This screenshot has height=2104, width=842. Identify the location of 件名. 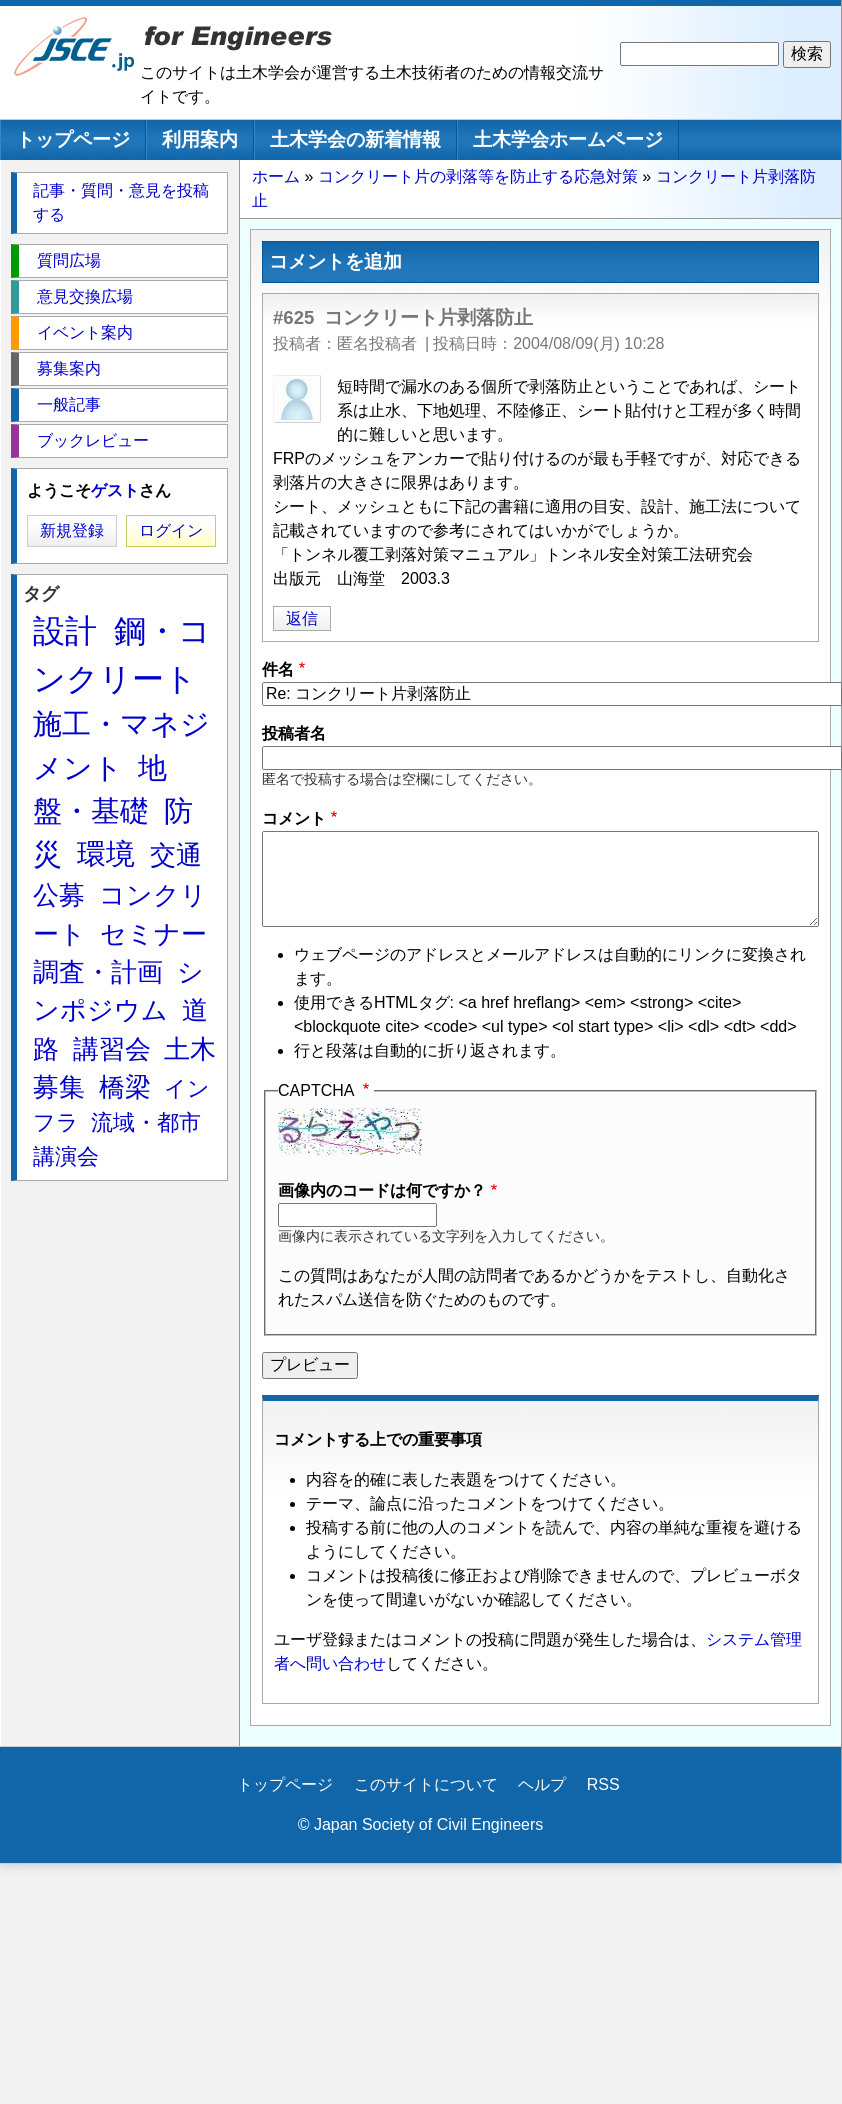
(278, 669).